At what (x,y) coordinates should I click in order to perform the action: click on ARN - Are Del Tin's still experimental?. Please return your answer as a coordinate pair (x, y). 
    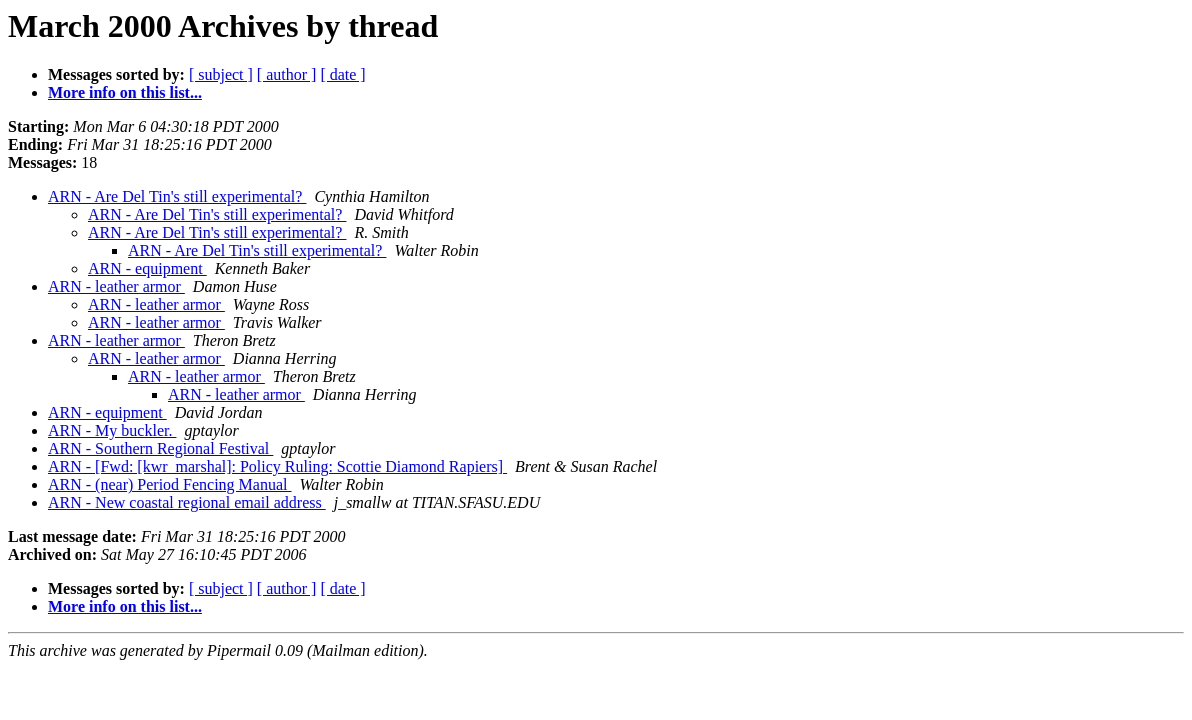
    Looking at the image, I should click on (177, 196).